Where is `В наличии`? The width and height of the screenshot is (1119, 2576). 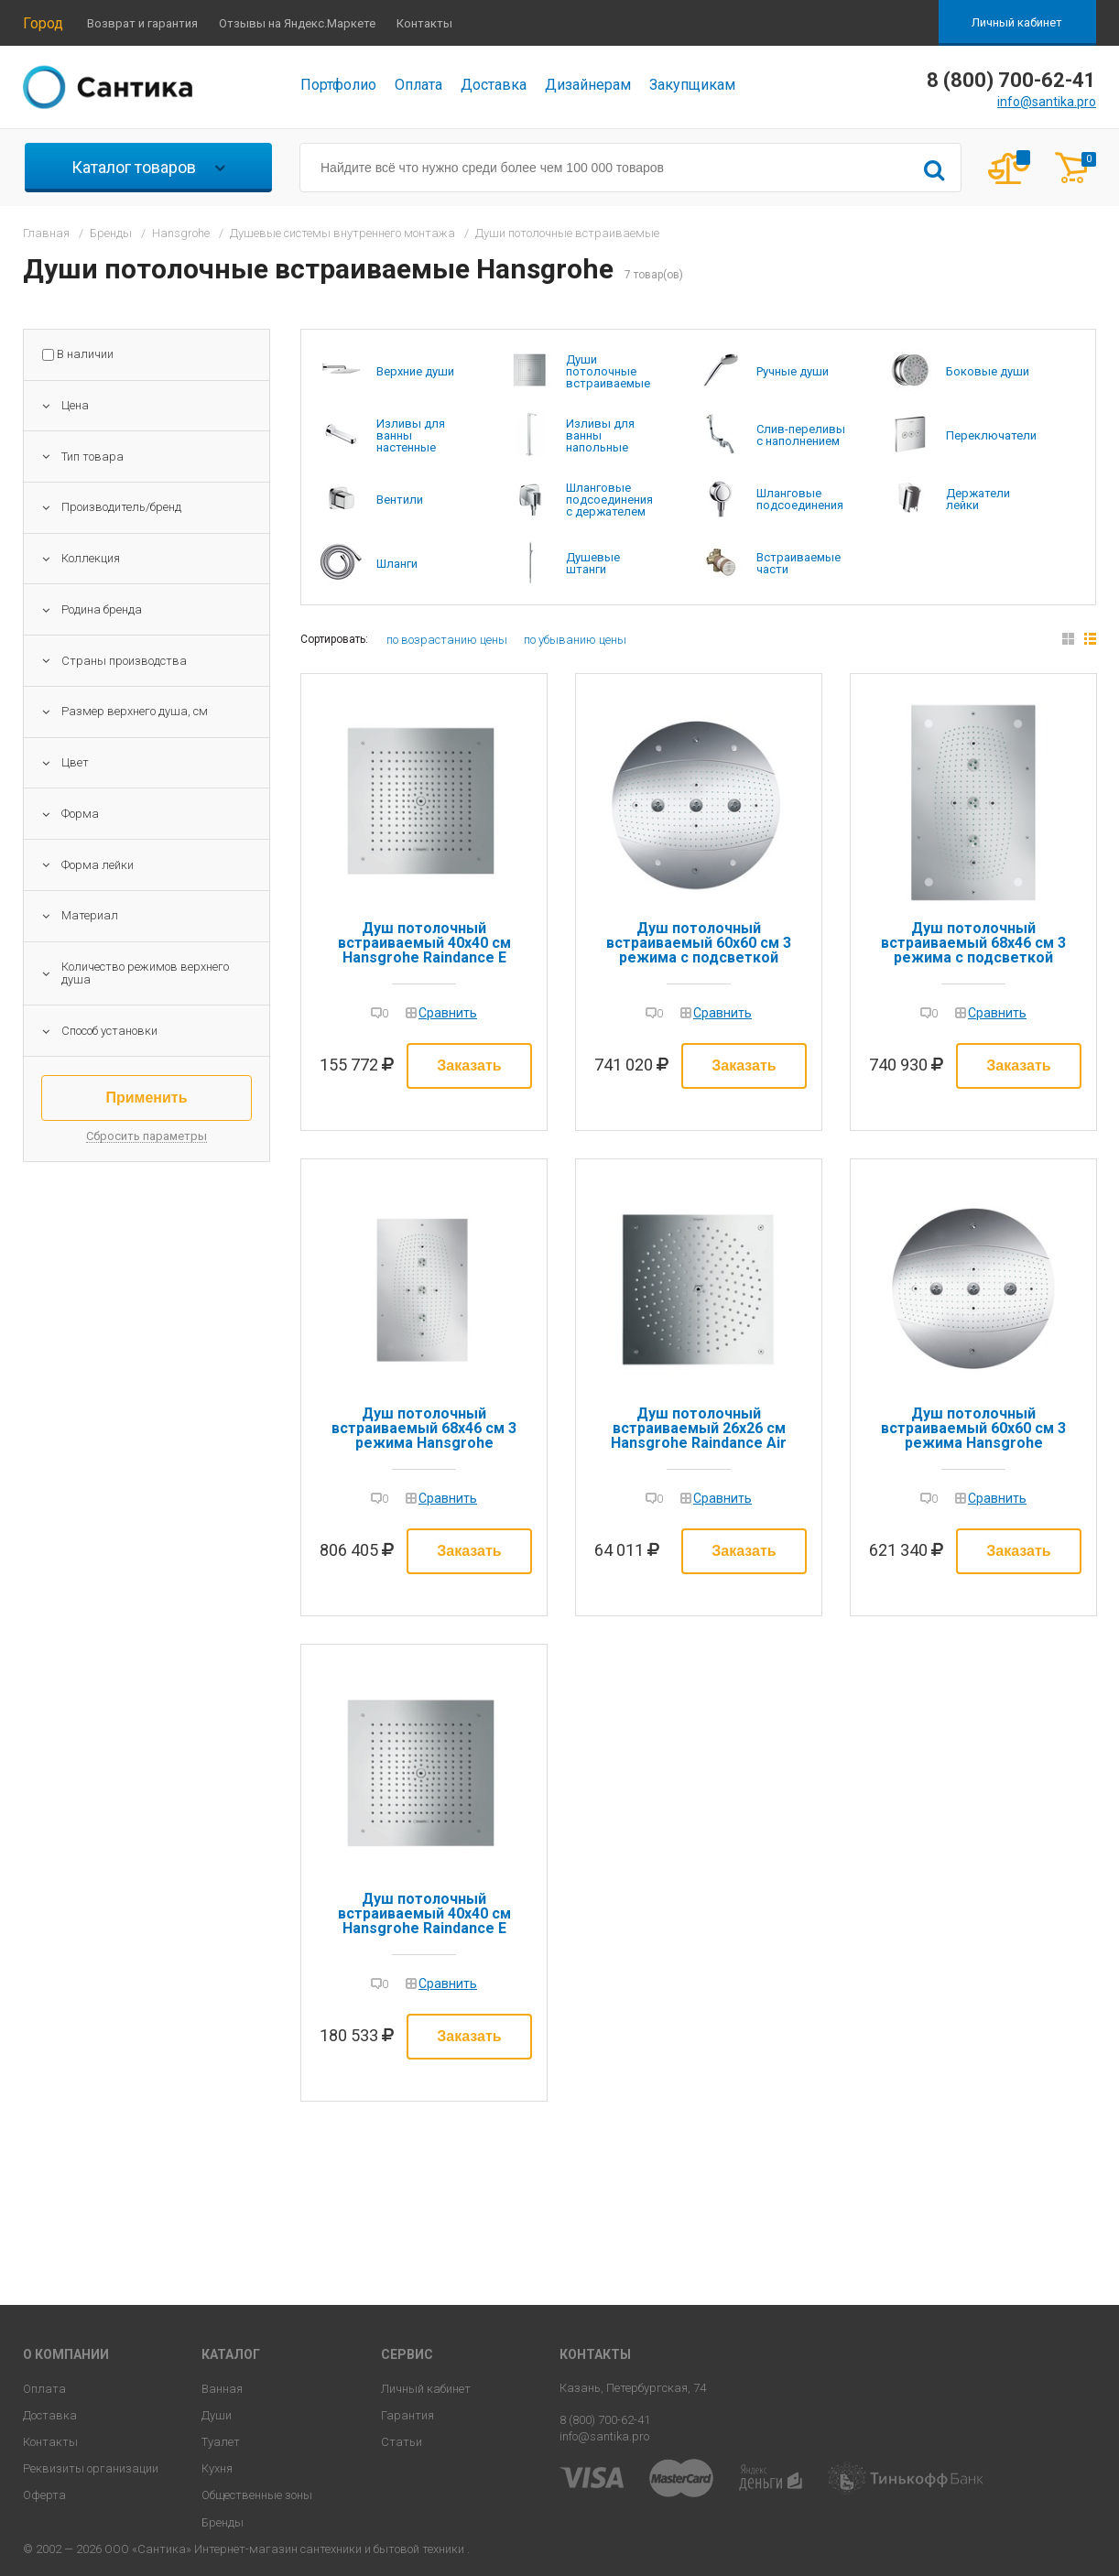
В наличии is located at coordinates (85, 354).